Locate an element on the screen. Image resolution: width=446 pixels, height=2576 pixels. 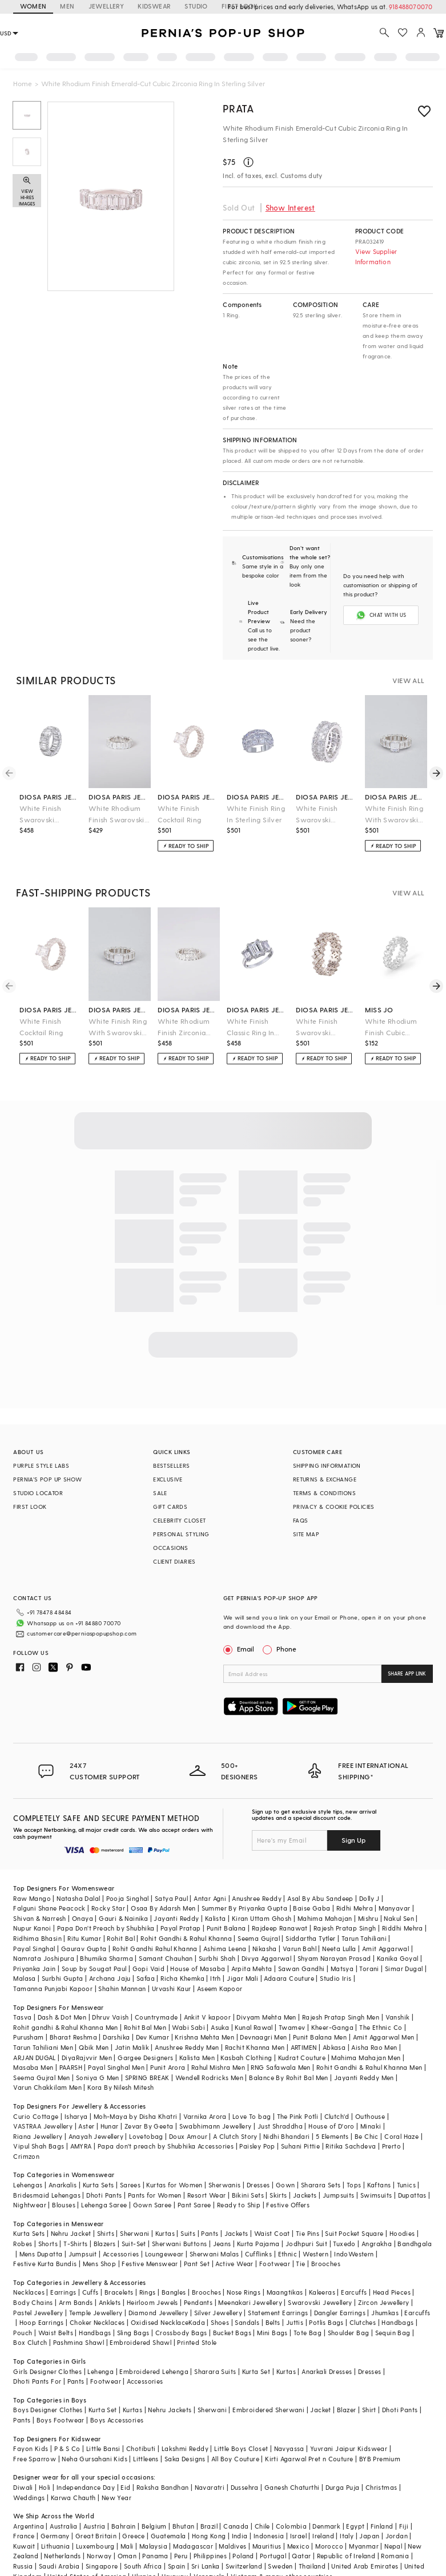
Shorts is located at coordinates (48, 2243).